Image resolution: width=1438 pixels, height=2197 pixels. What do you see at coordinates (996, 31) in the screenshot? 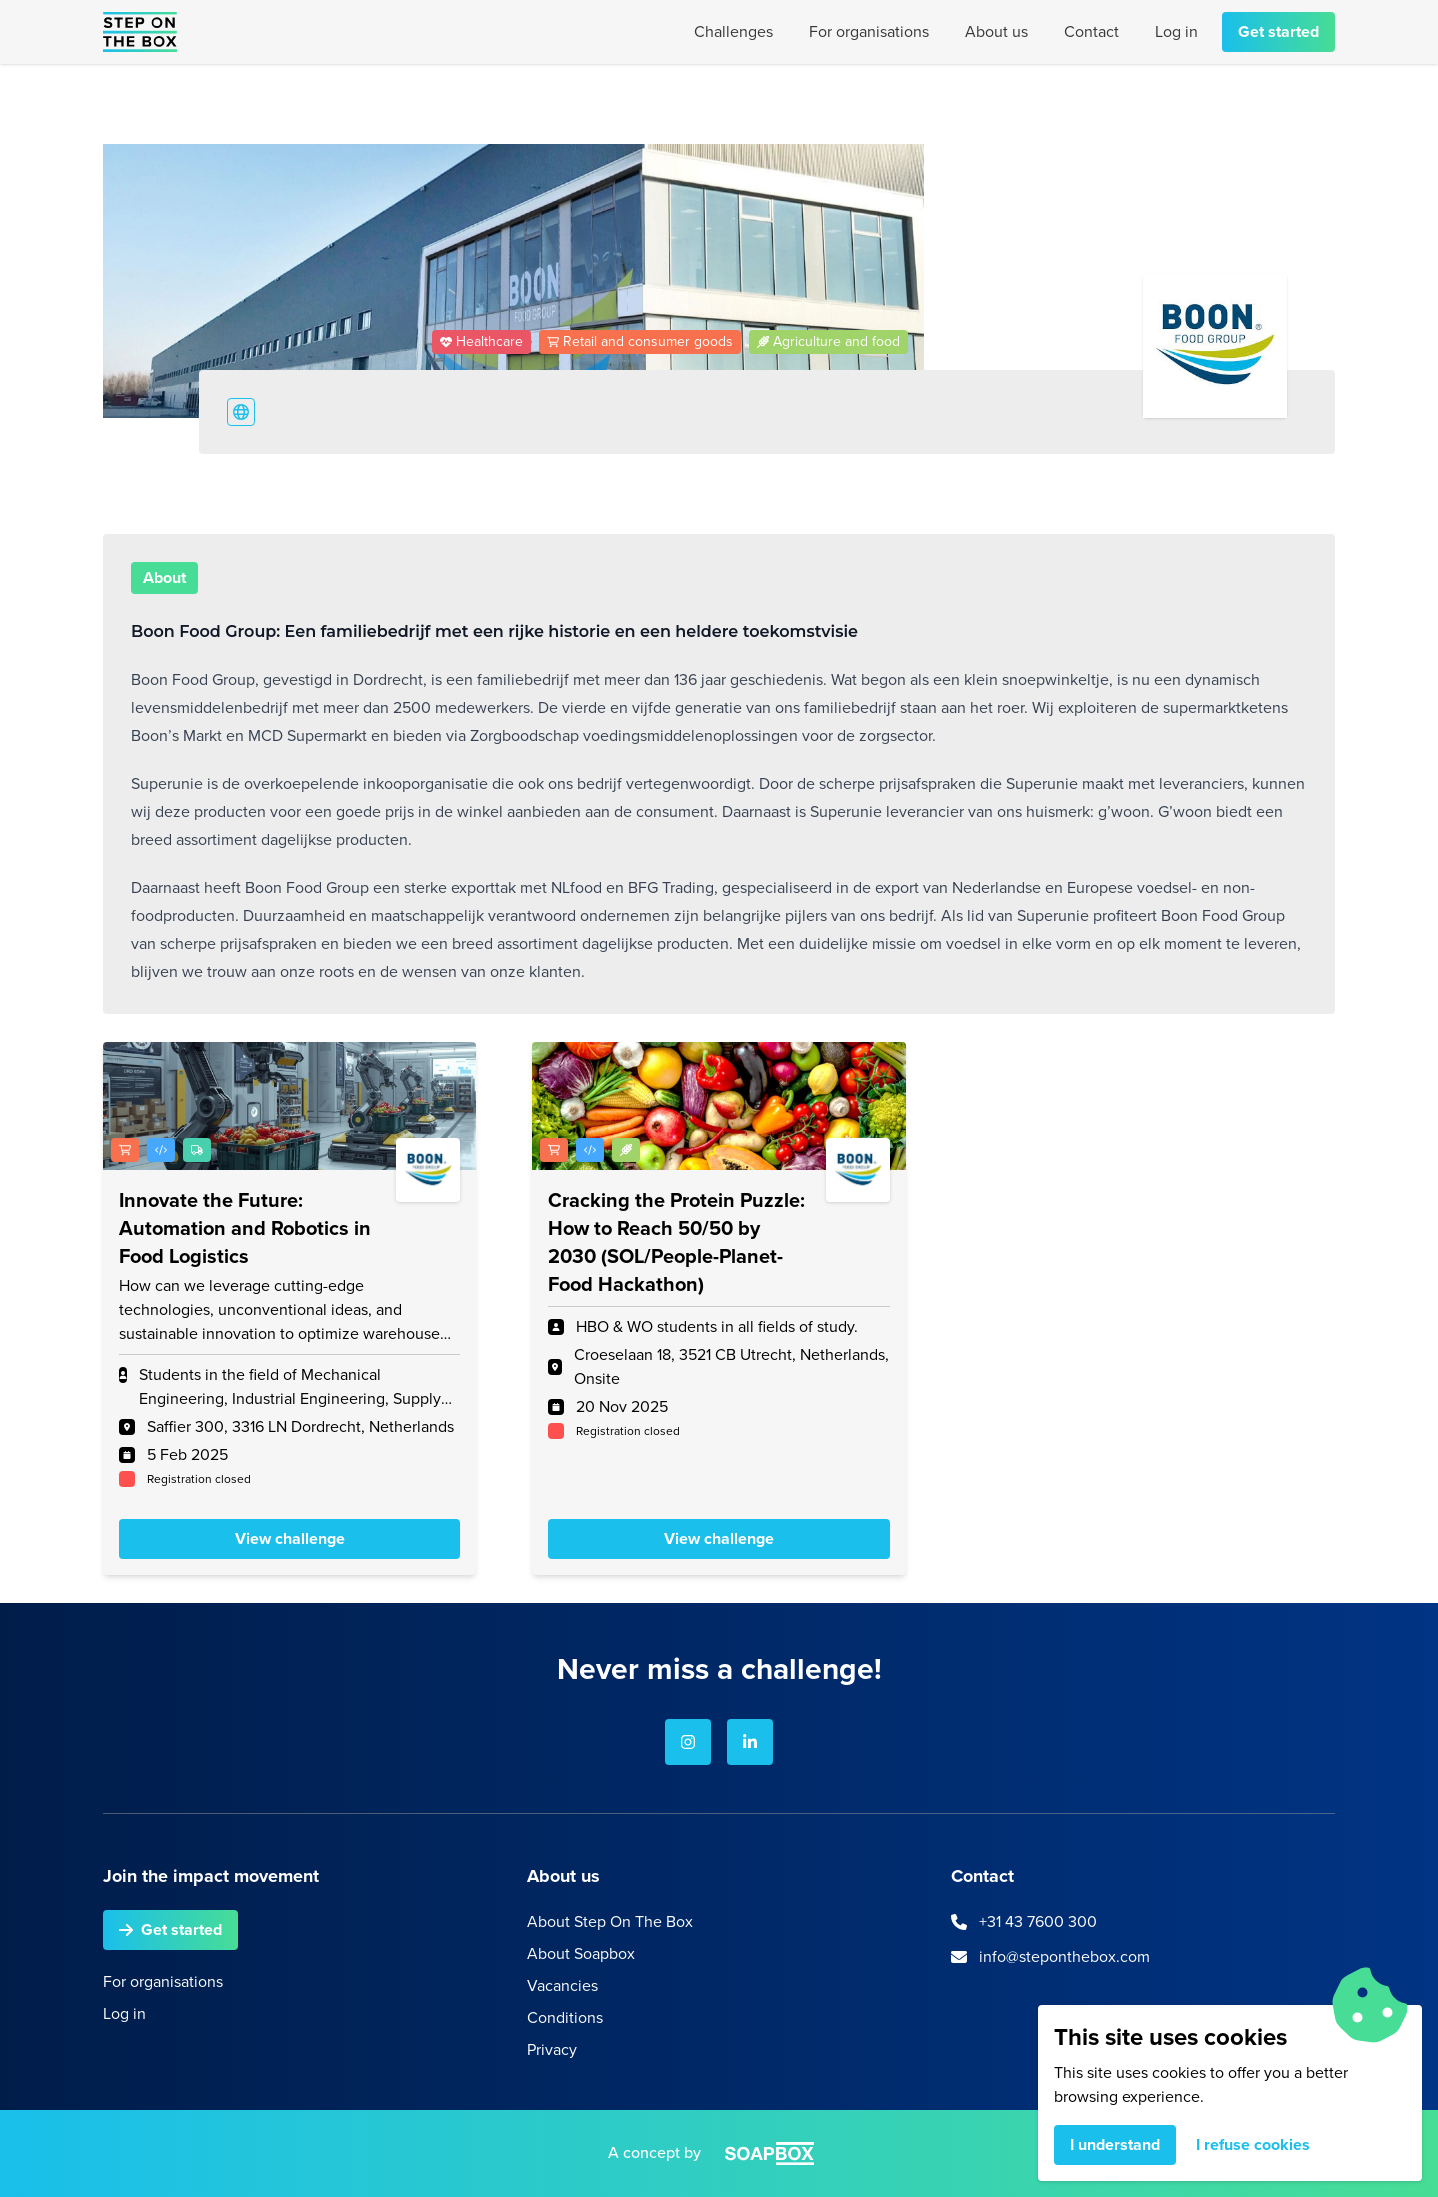
I see `About us` at bounding box center [996, 31].